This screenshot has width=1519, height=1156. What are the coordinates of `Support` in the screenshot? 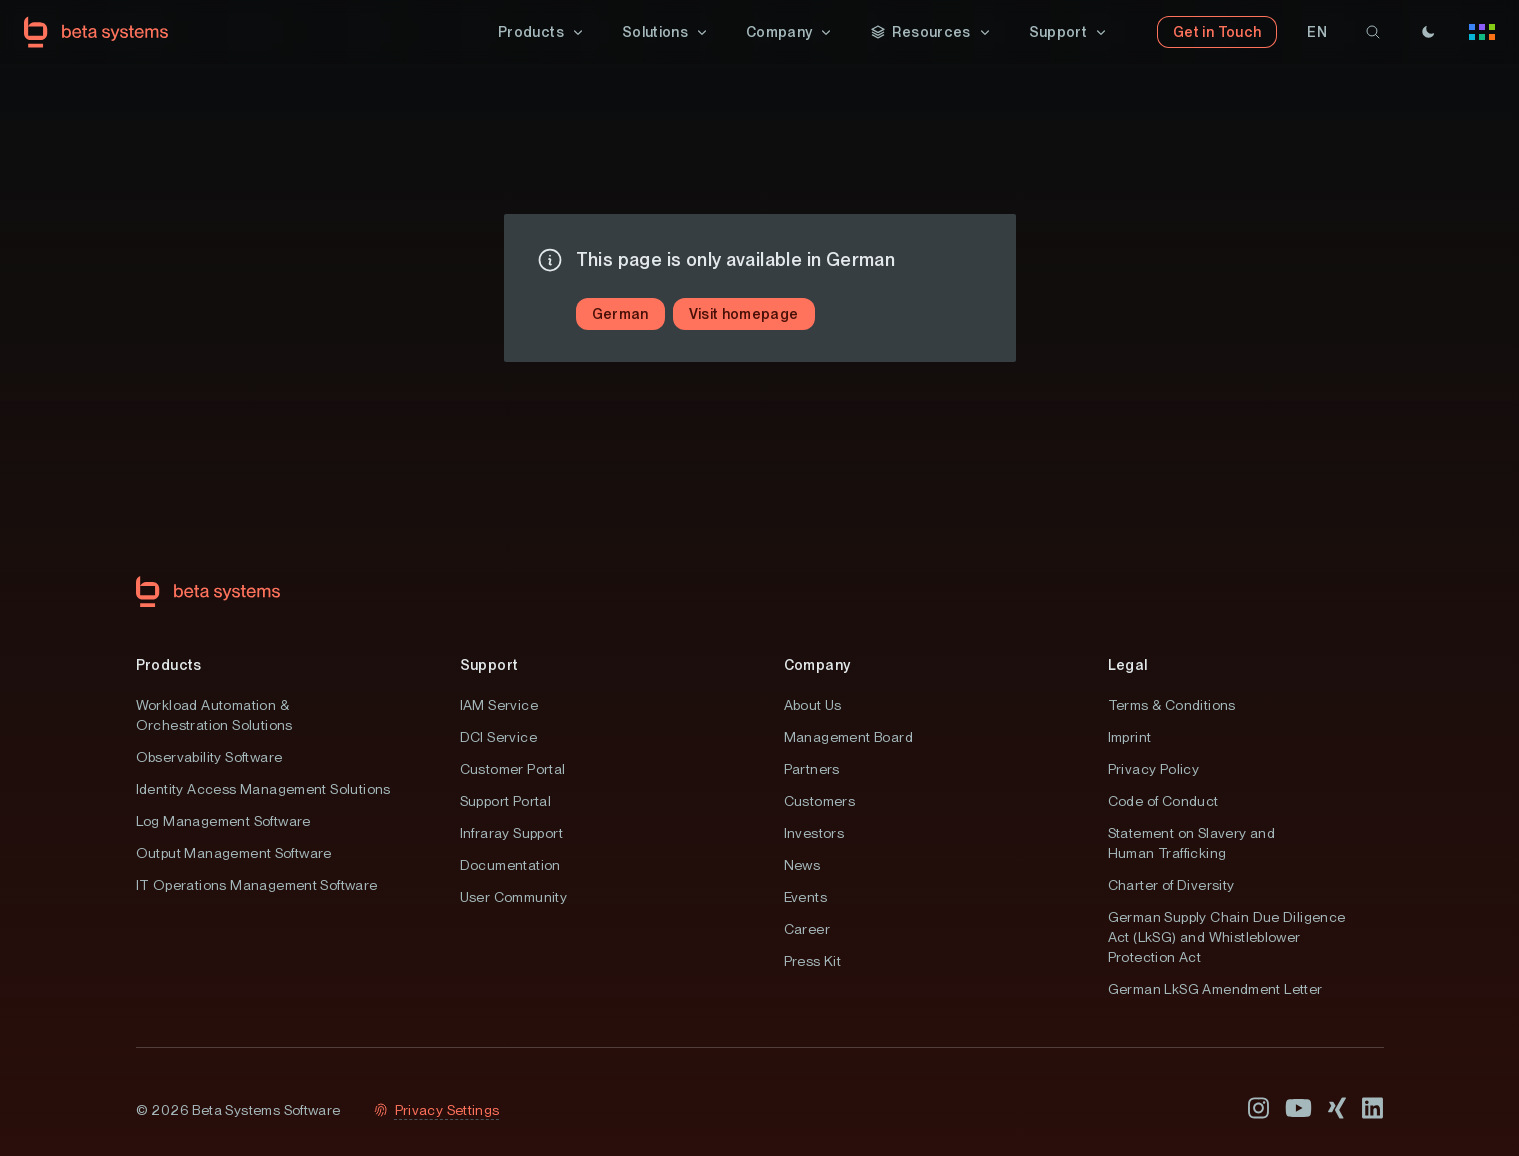 It's located at (489, 665).